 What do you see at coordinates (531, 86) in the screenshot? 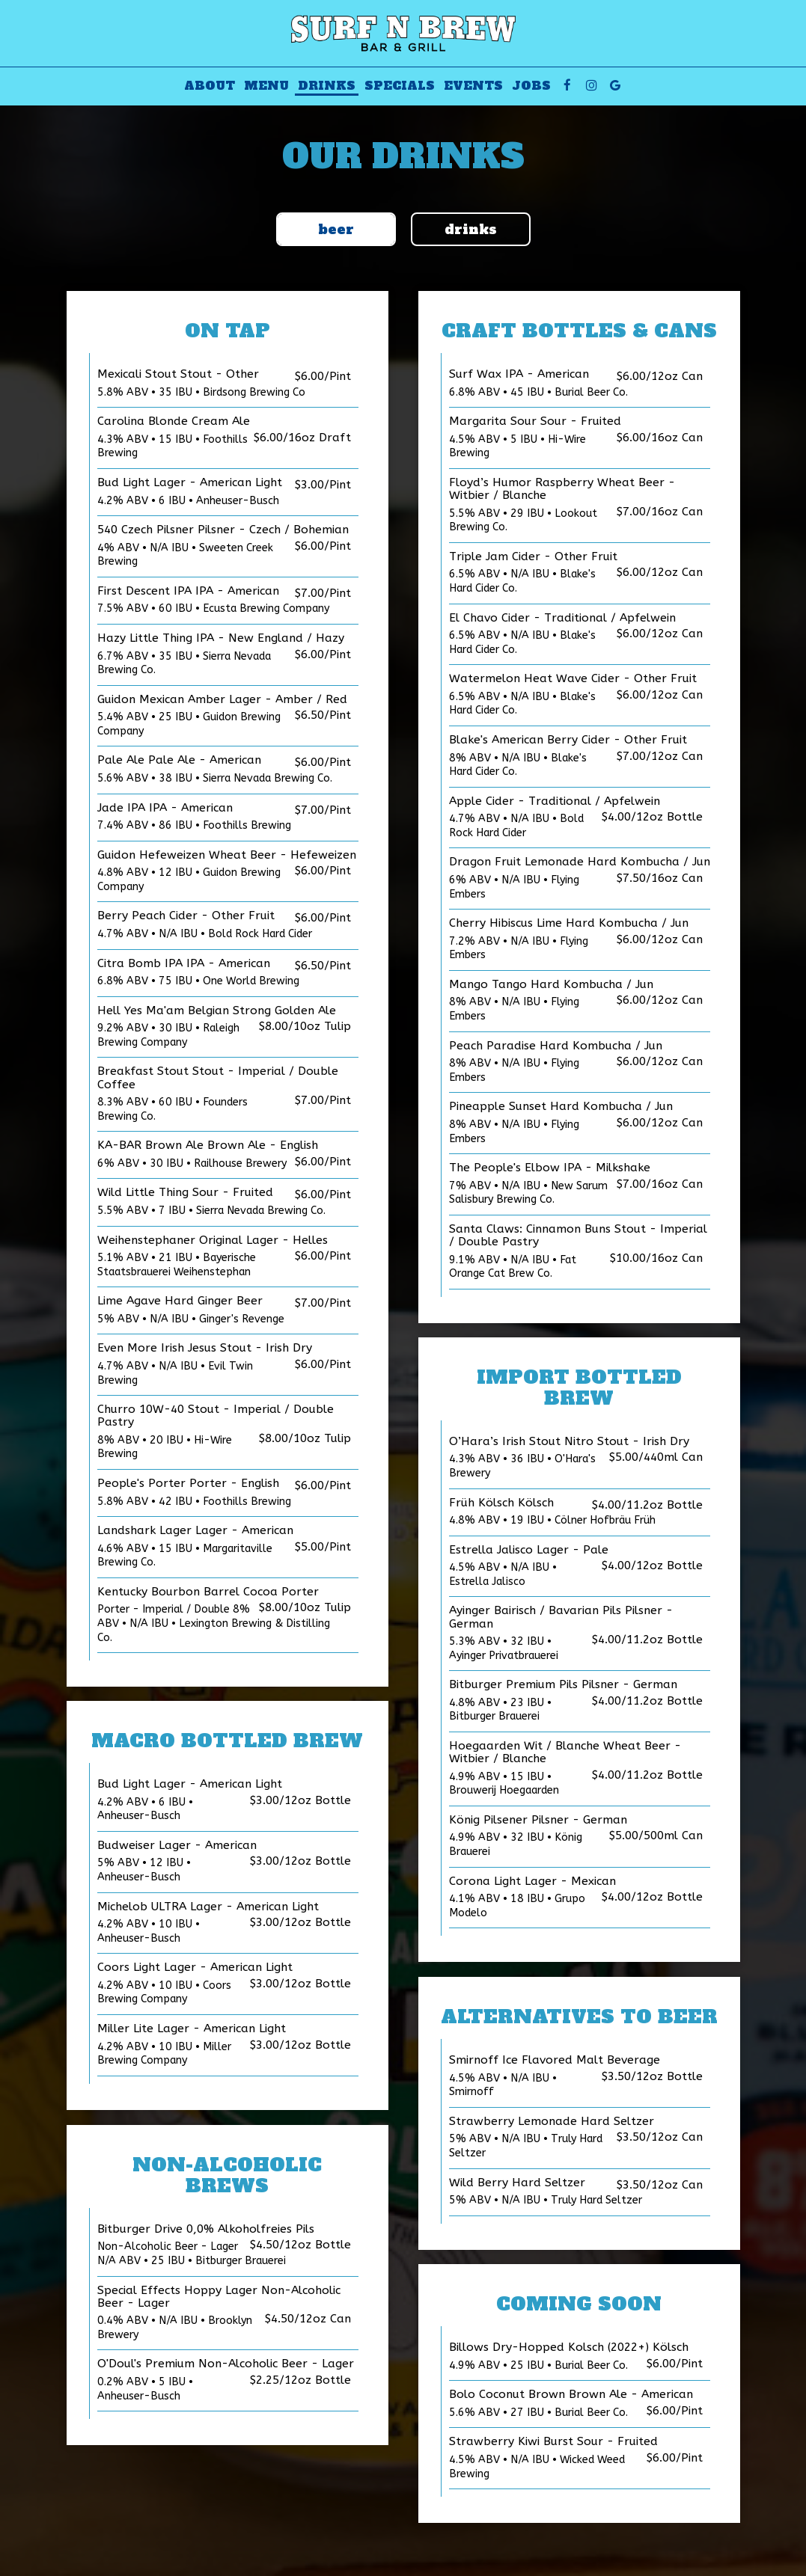
I see `Jobs` at bounding box center [531, 86].